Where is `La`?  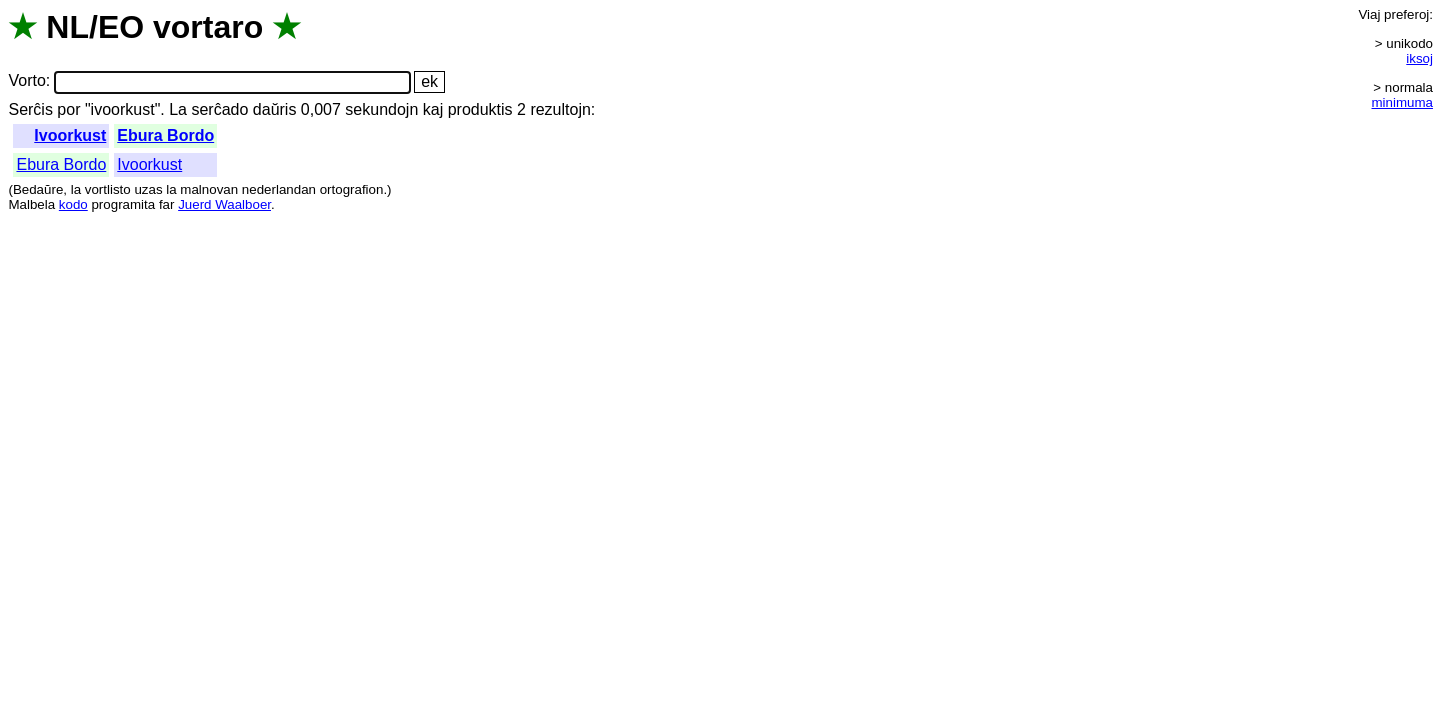 La is located at coordinates (178, 109).